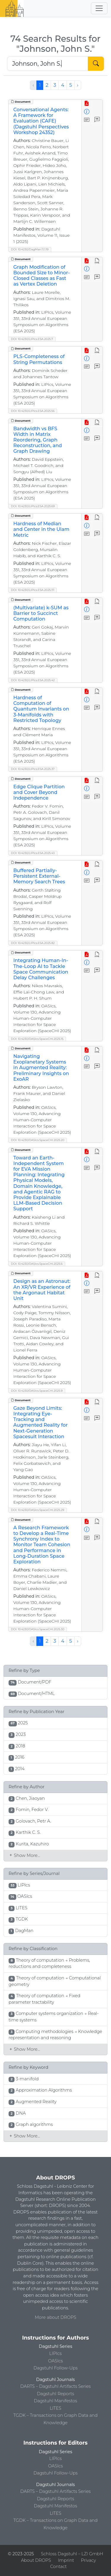  What do you see at coordinates (33, 506) in the screenshot?
I see `DOI: 10.4230/LIPIcs.ESA.2025.69` at bounding box center [33, 506].